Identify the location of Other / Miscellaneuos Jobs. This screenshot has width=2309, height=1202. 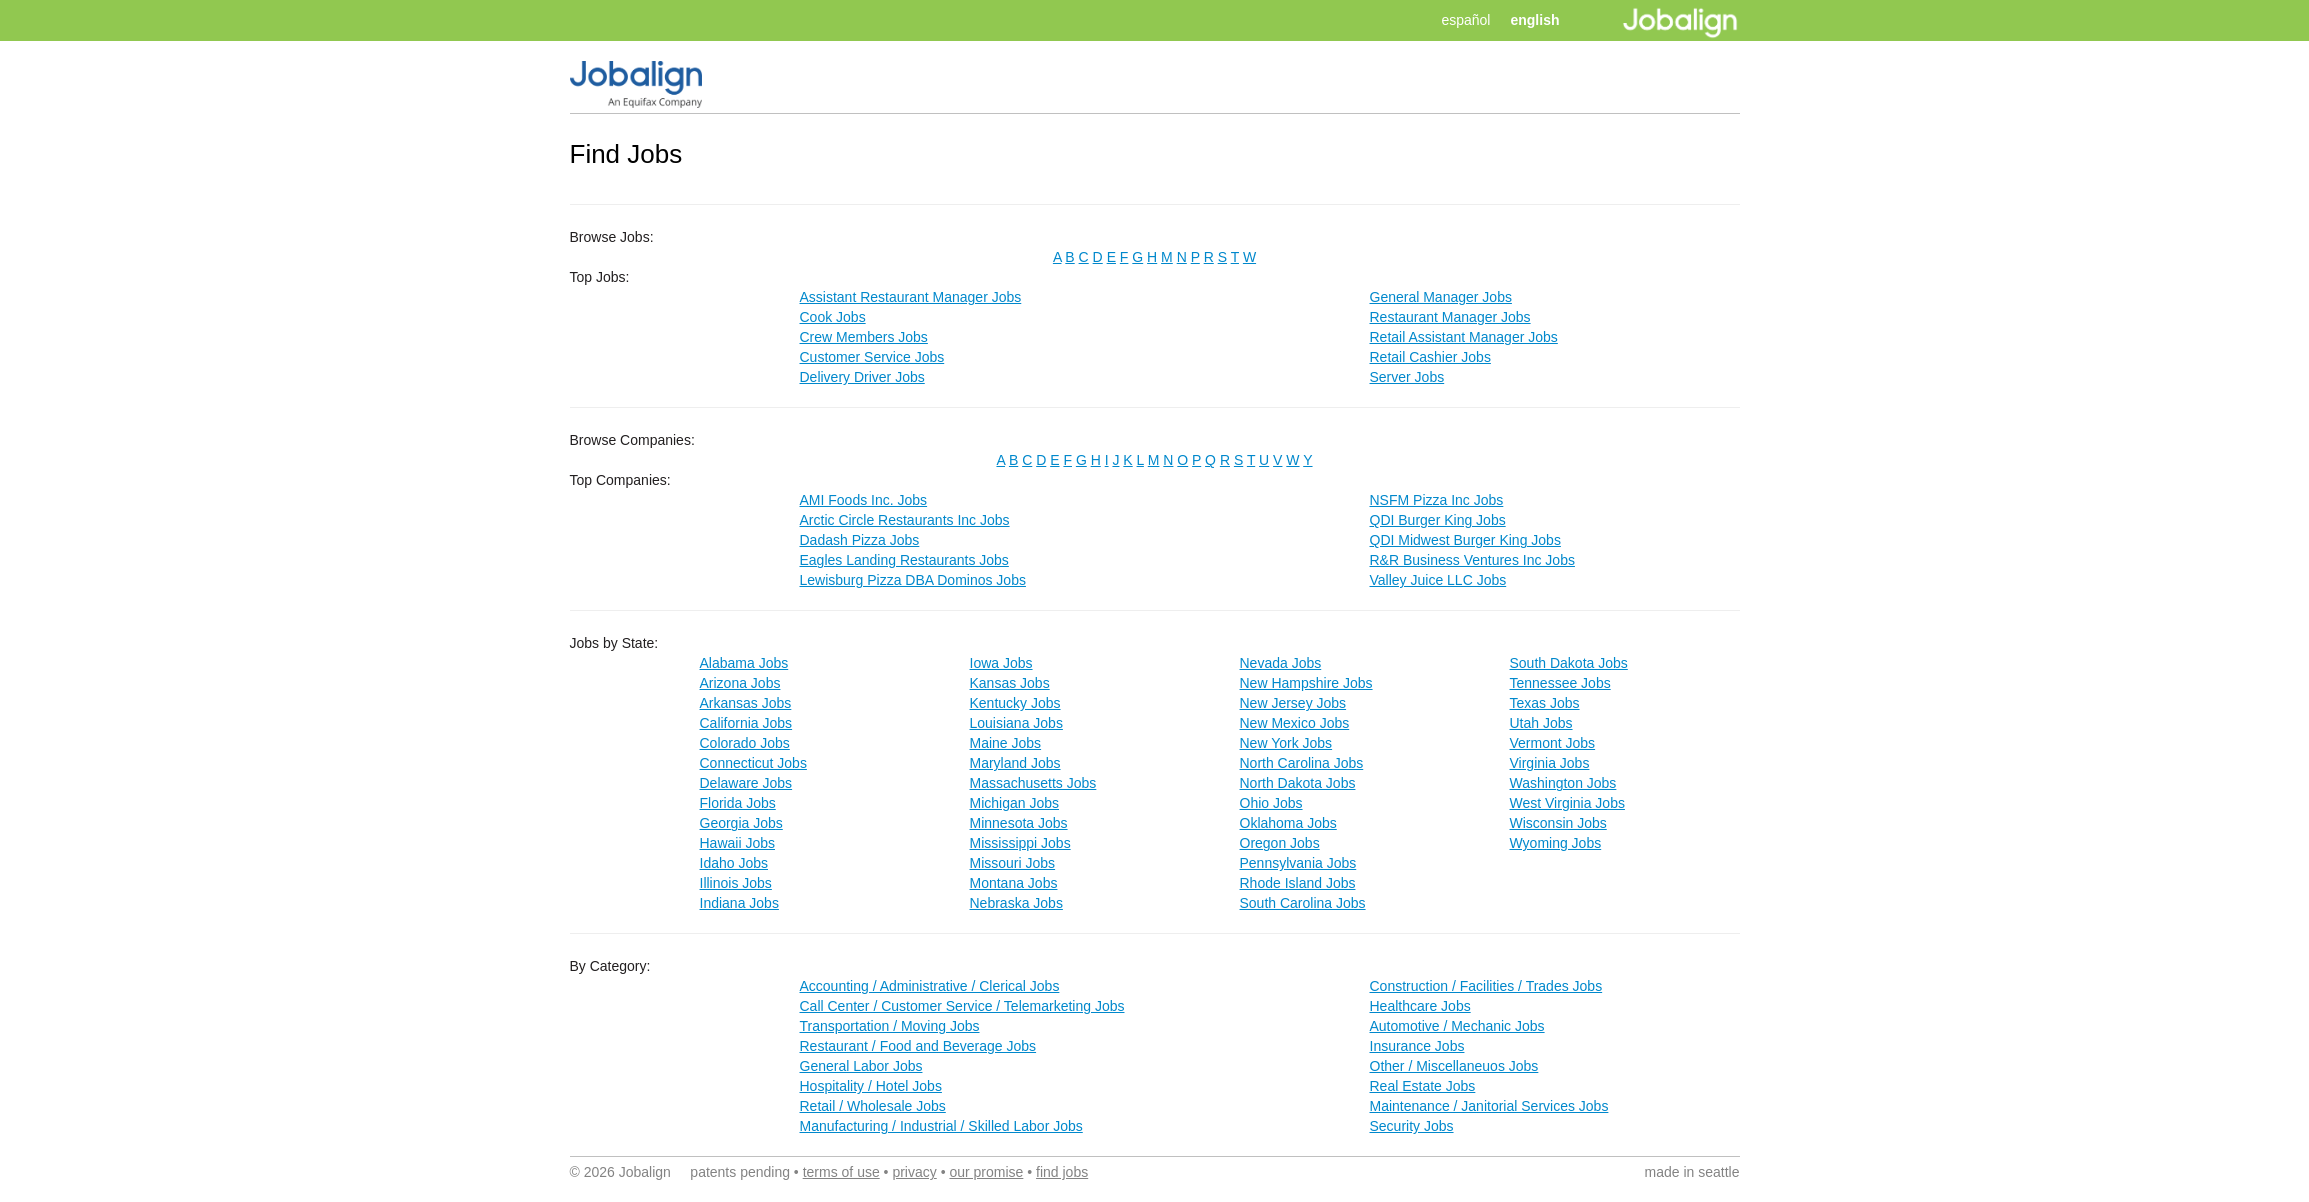
(1454, 1066).